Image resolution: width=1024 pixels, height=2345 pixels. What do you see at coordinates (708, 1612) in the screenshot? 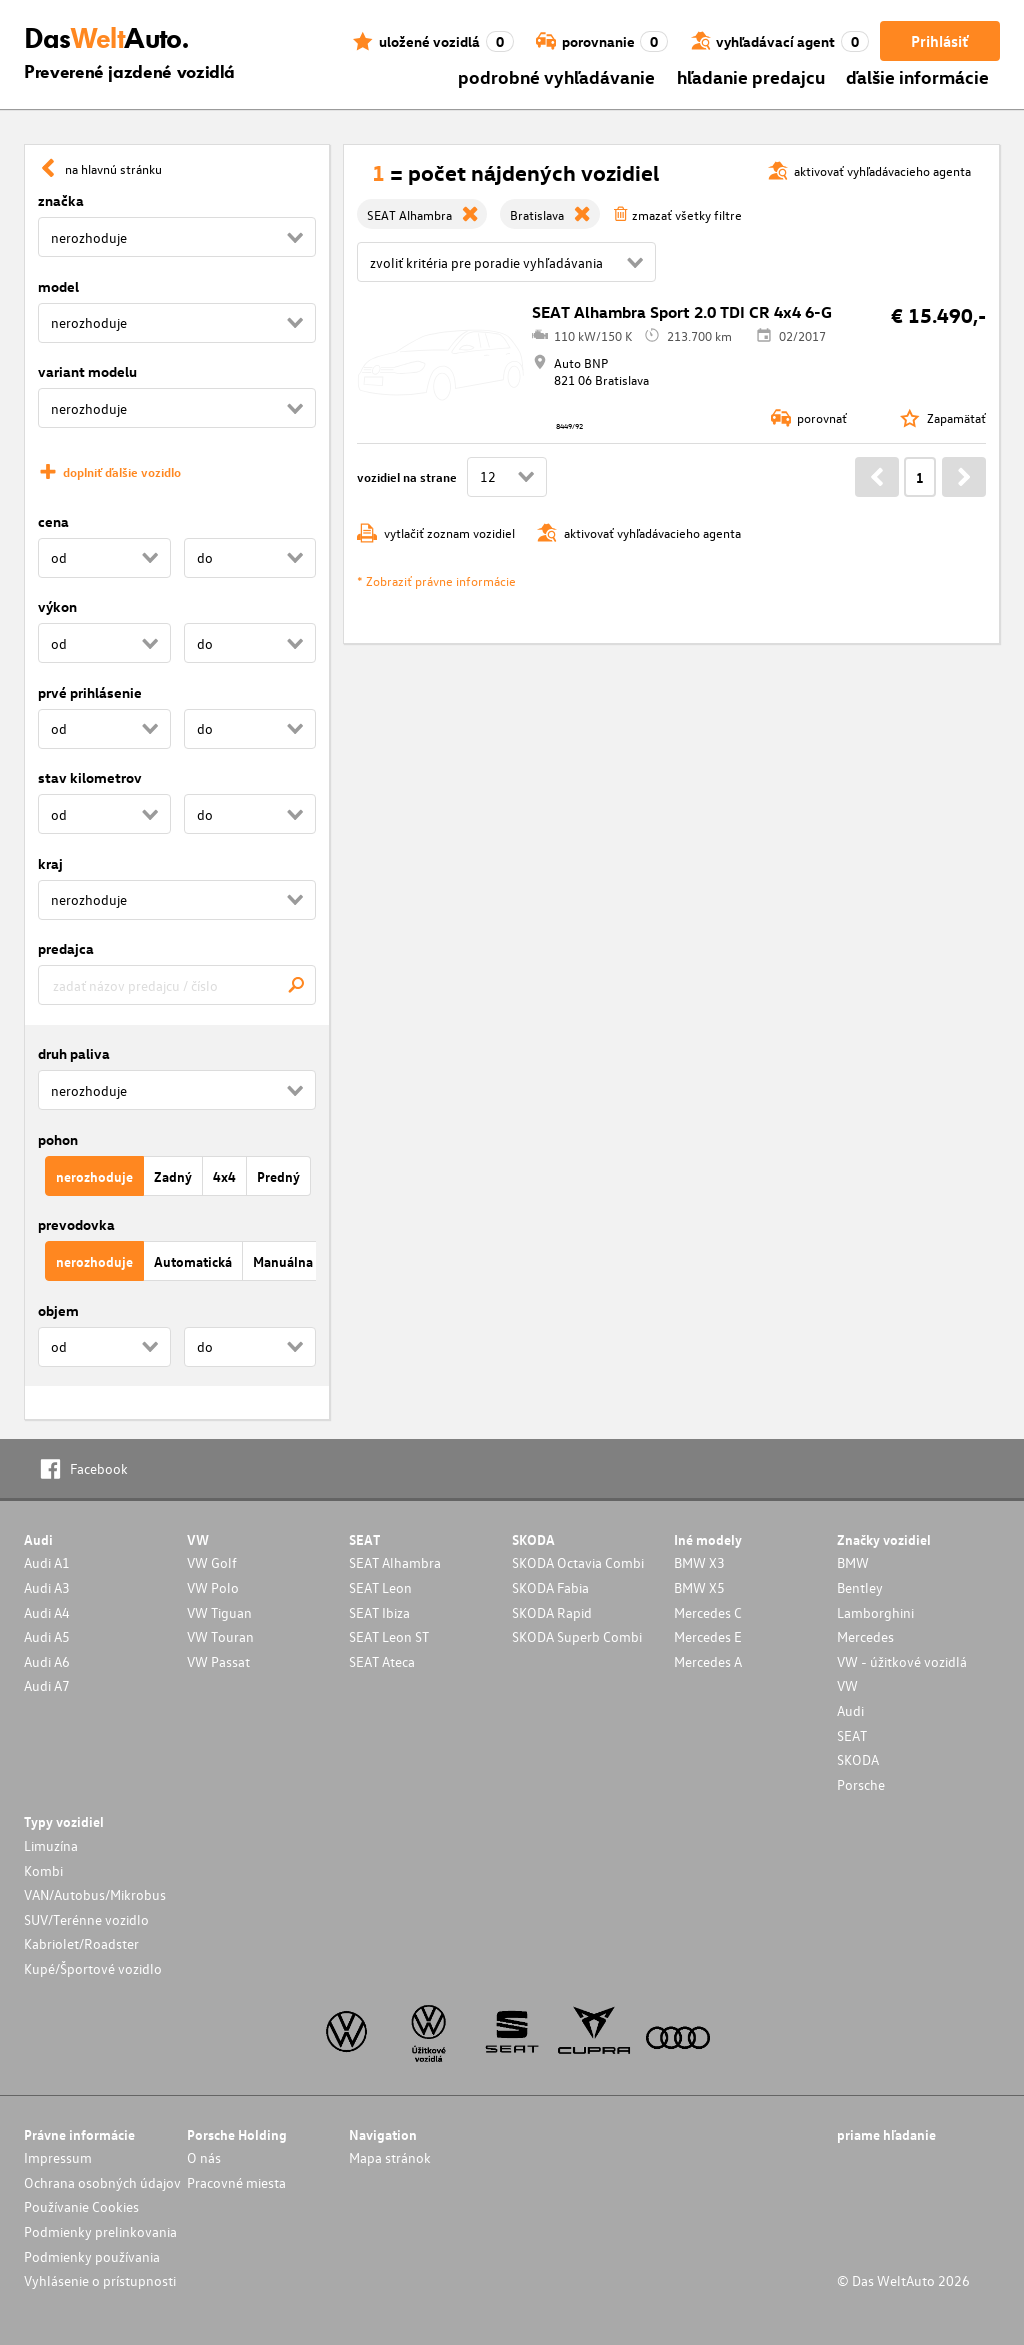
I see `Mercedes C` at bounding box center [708, 1612].